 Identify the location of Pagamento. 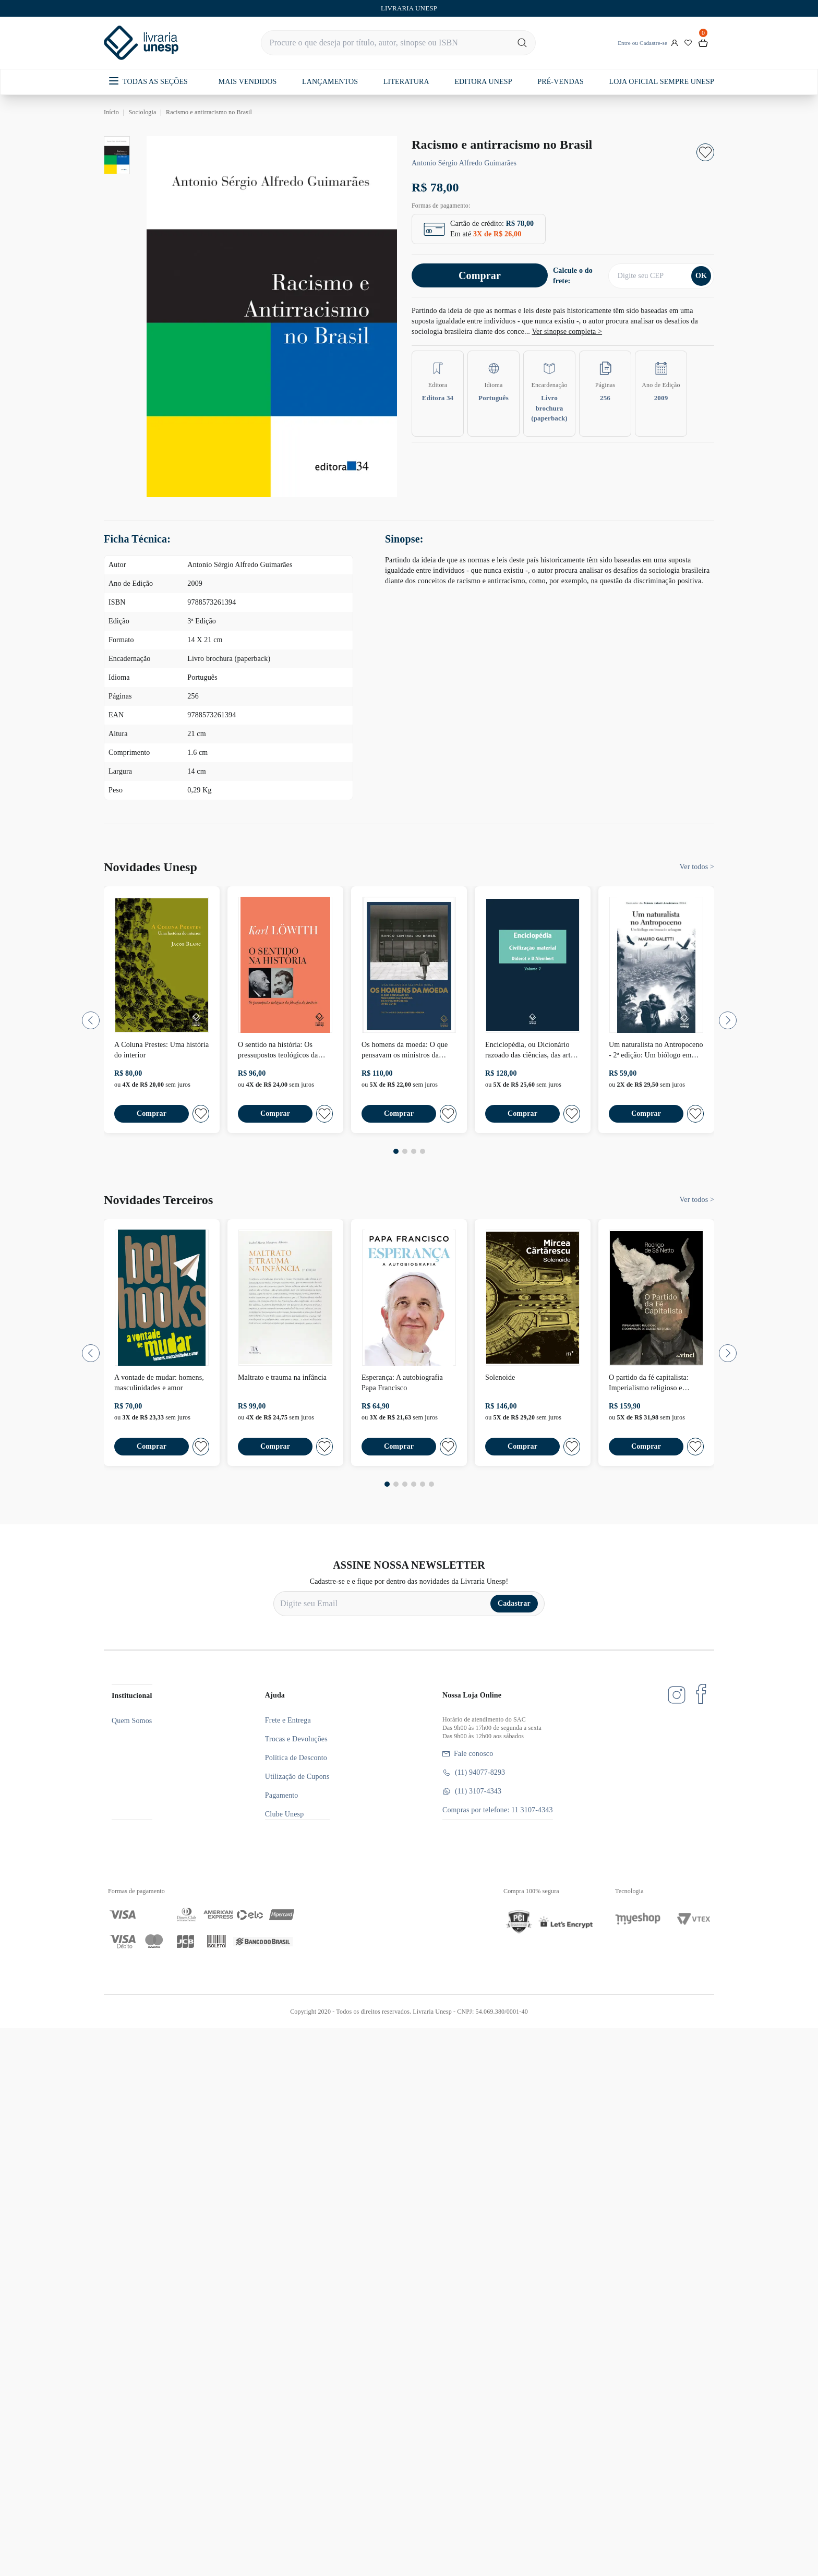
(281, 1795).